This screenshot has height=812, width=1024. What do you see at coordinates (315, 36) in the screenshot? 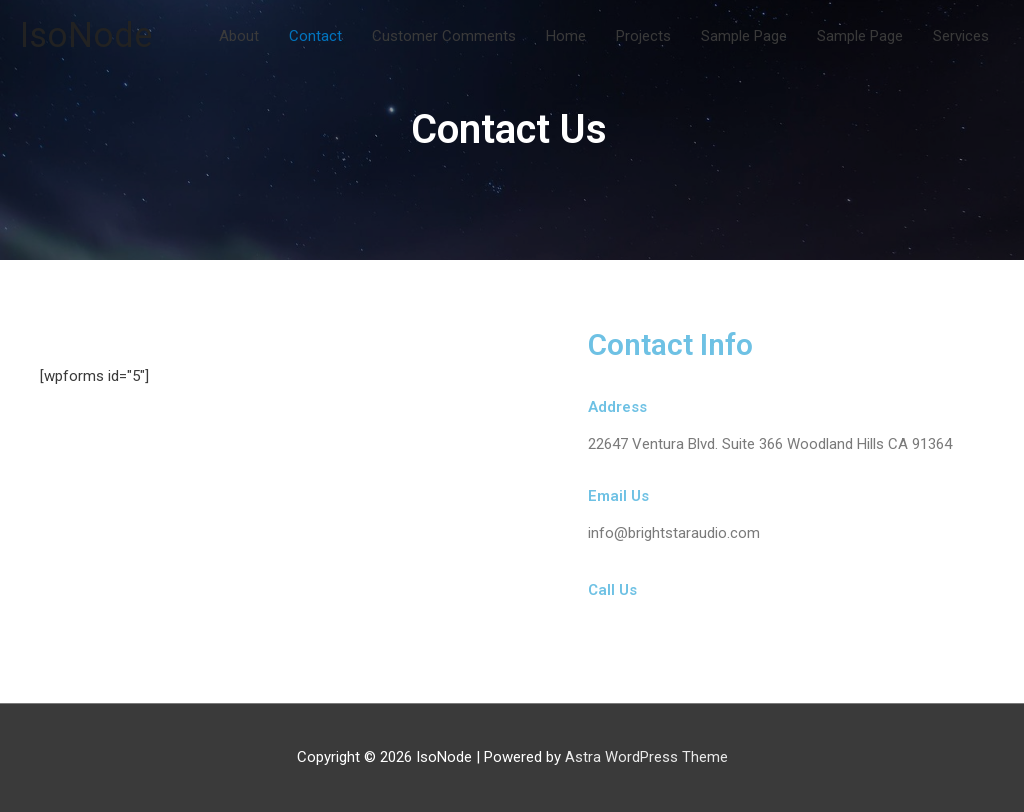
I see `Contact` at bounding box center [315, 36].